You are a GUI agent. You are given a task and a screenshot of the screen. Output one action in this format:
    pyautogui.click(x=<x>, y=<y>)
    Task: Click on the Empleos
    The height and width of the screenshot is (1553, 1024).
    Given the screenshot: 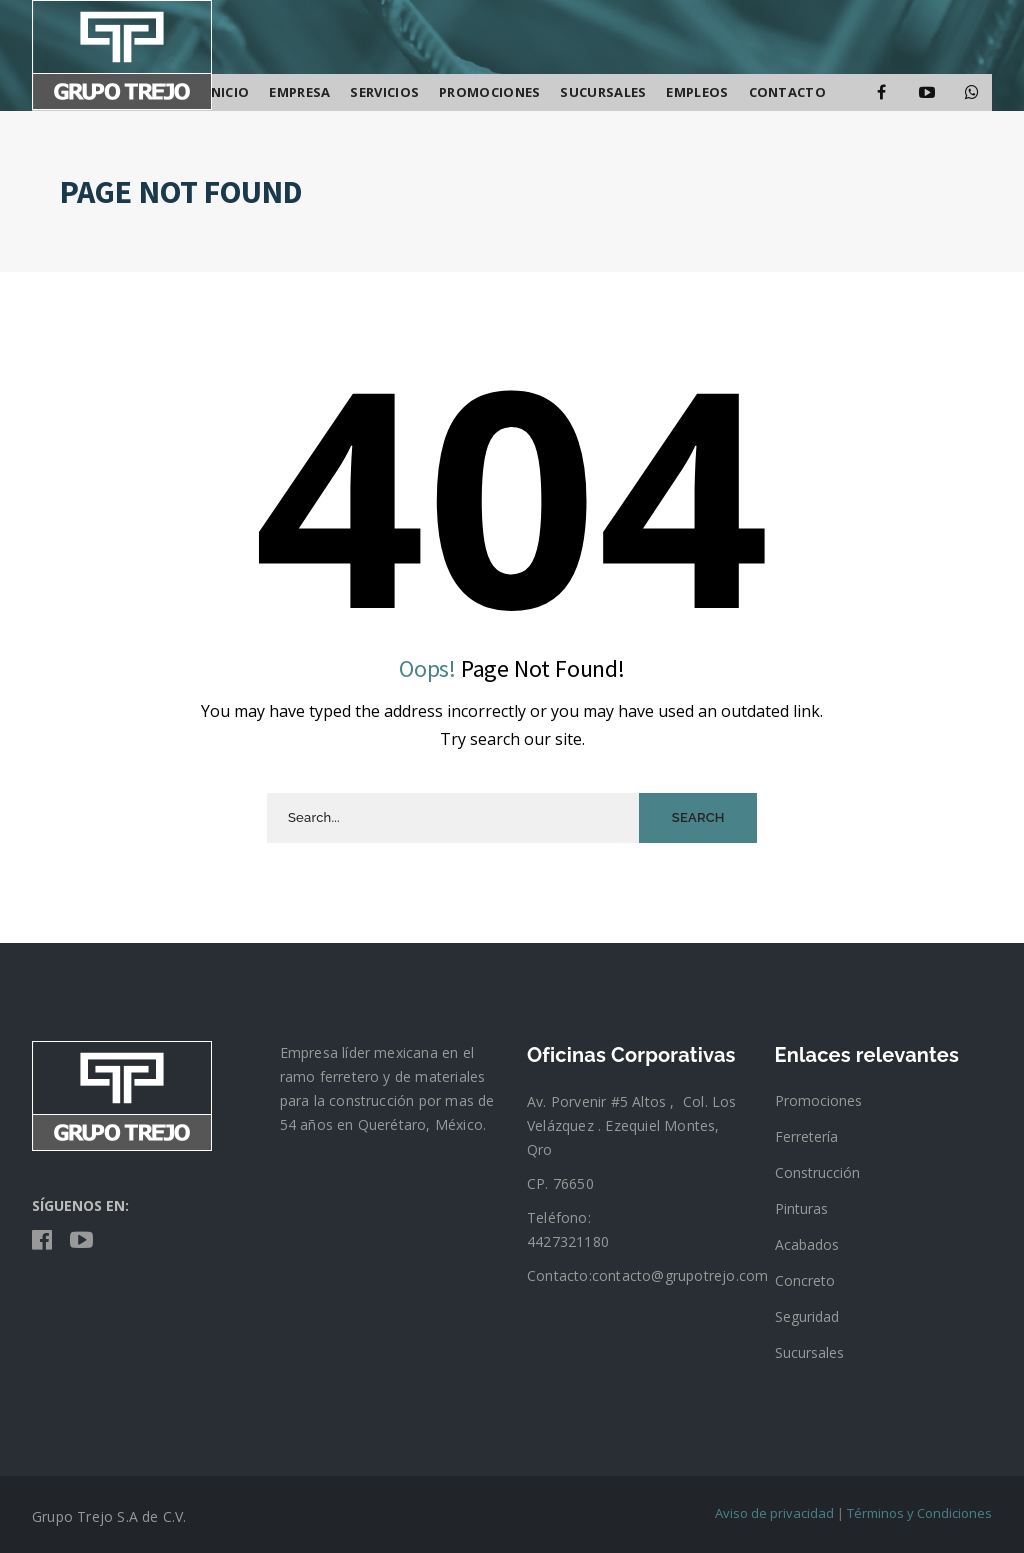 What is the action you would take?
    pyautogui.click(x=697, y=92)
    